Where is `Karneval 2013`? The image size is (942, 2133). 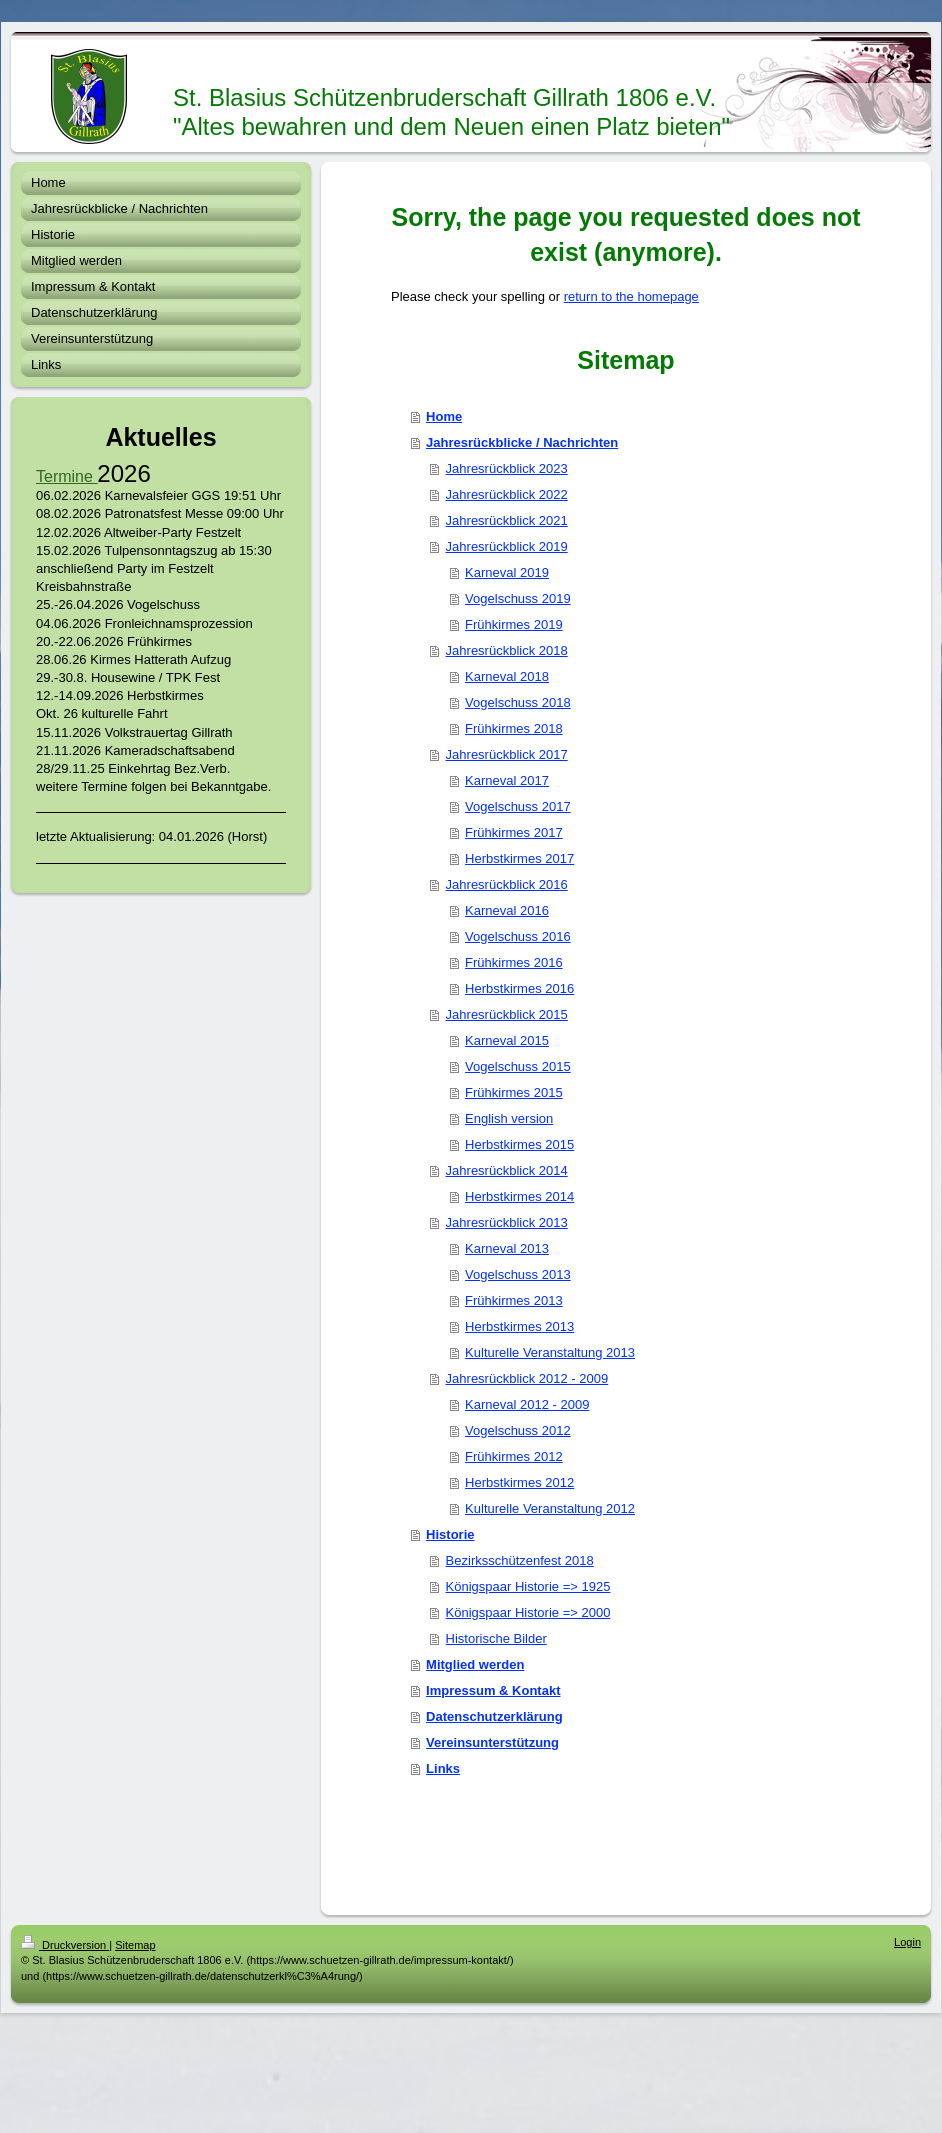 Karneval 2013 is located at coordinates (507, 1248).